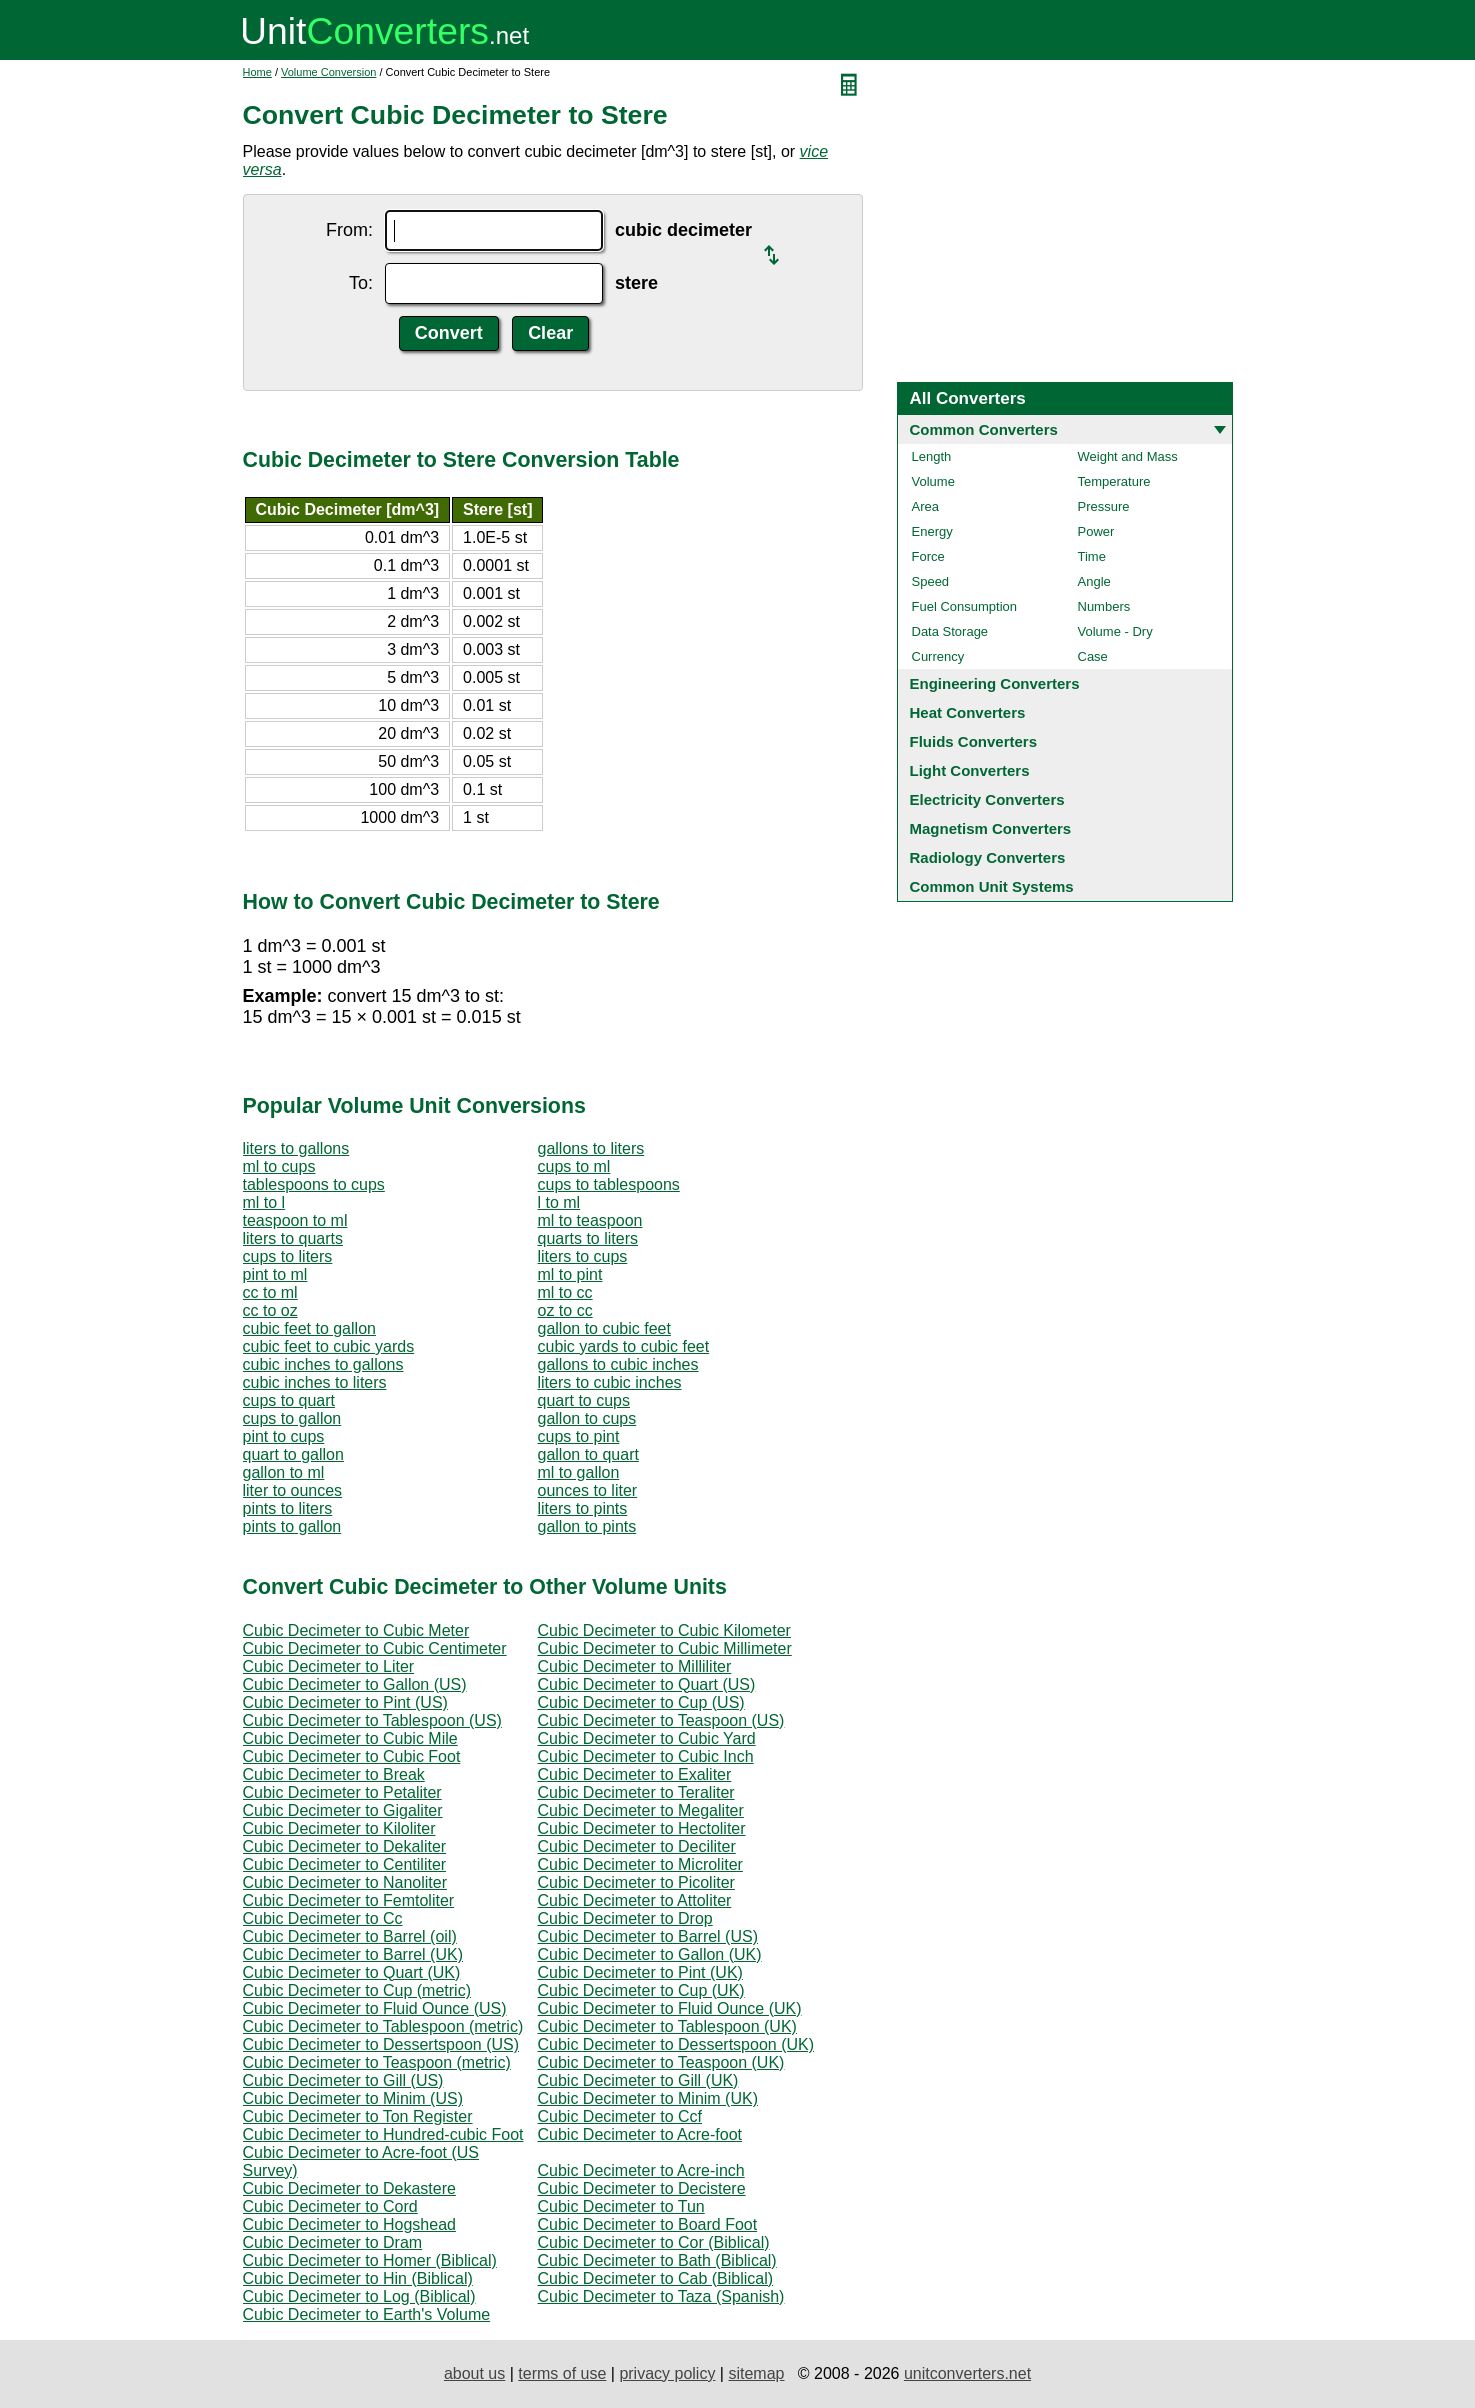  Describe the element at coordinates (343, 2080) in the screenshot. I see `Cubic Decimeter to Gill (US)` at that location.